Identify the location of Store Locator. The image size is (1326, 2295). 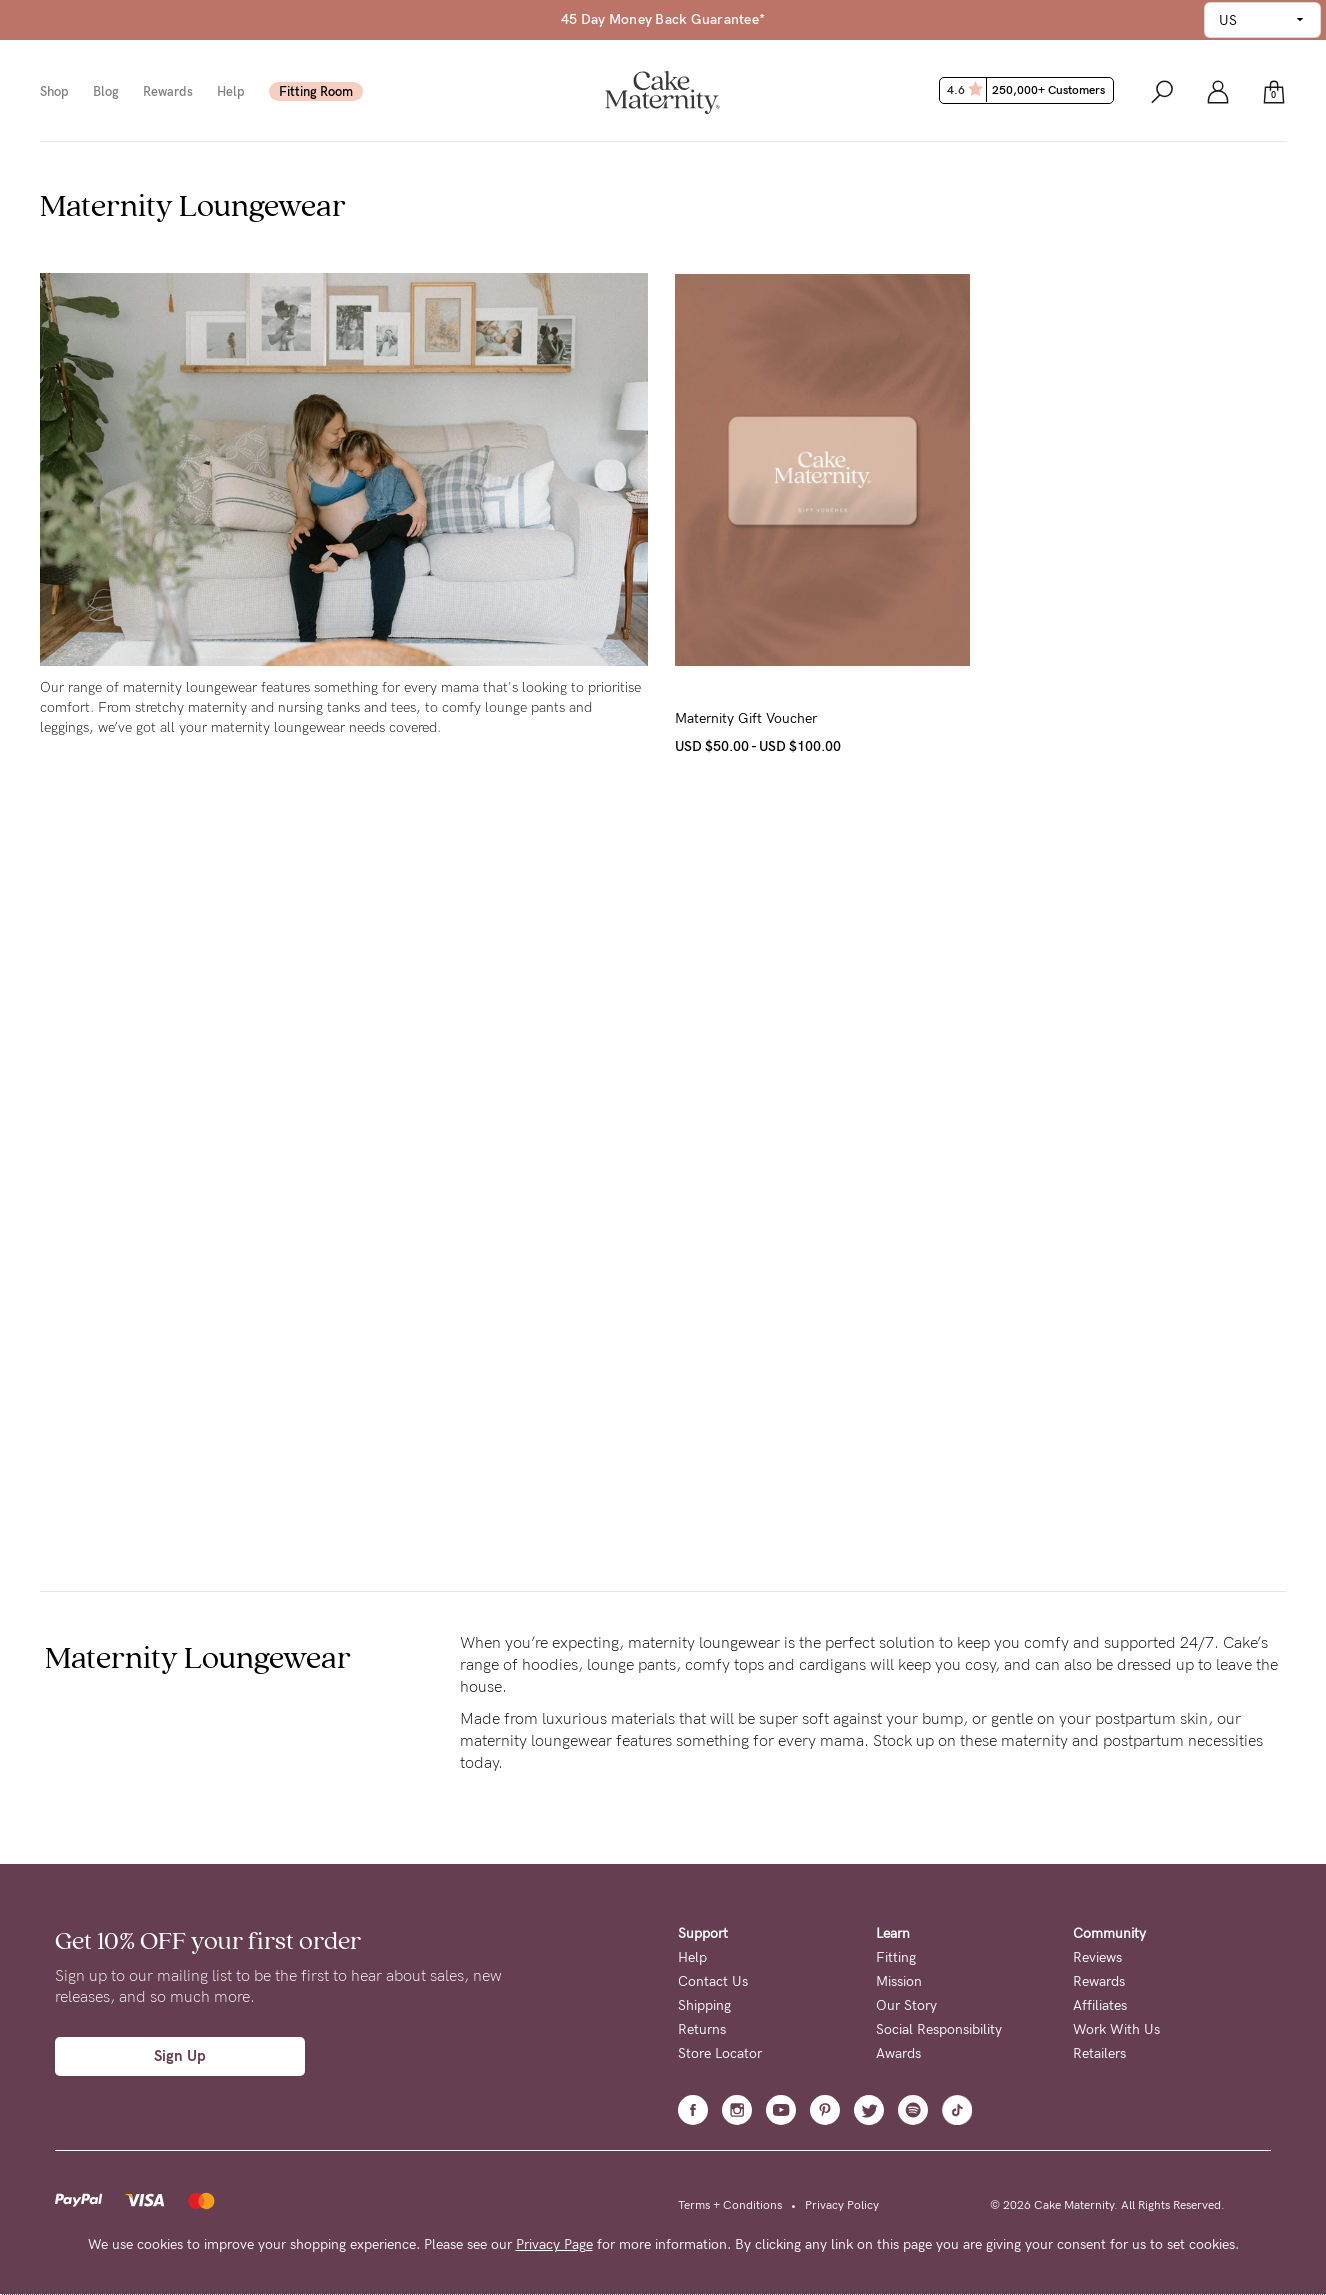
(720, 2053).